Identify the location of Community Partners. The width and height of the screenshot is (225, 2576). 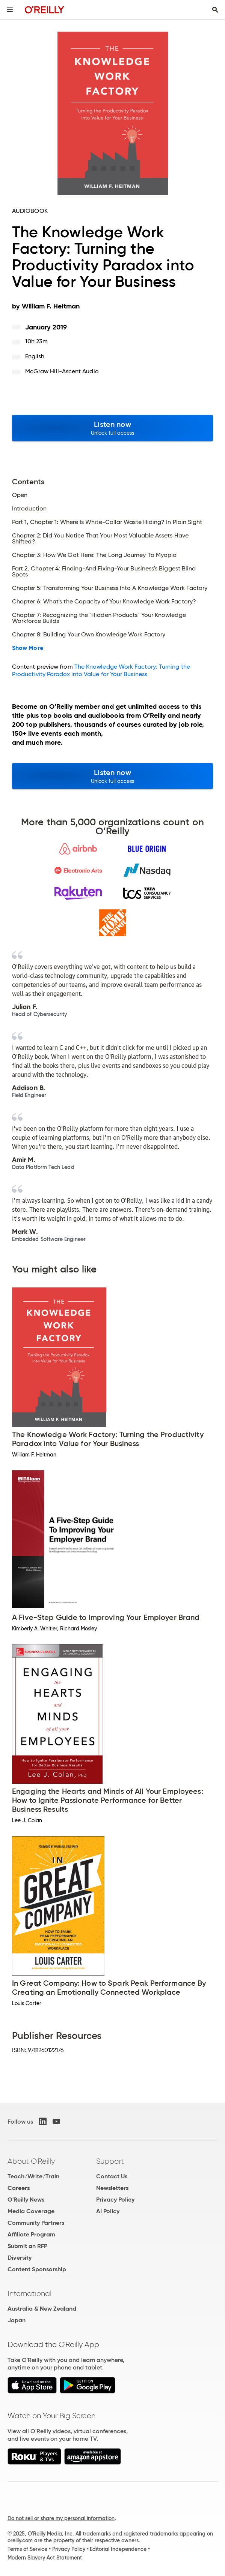
(36, 2223).